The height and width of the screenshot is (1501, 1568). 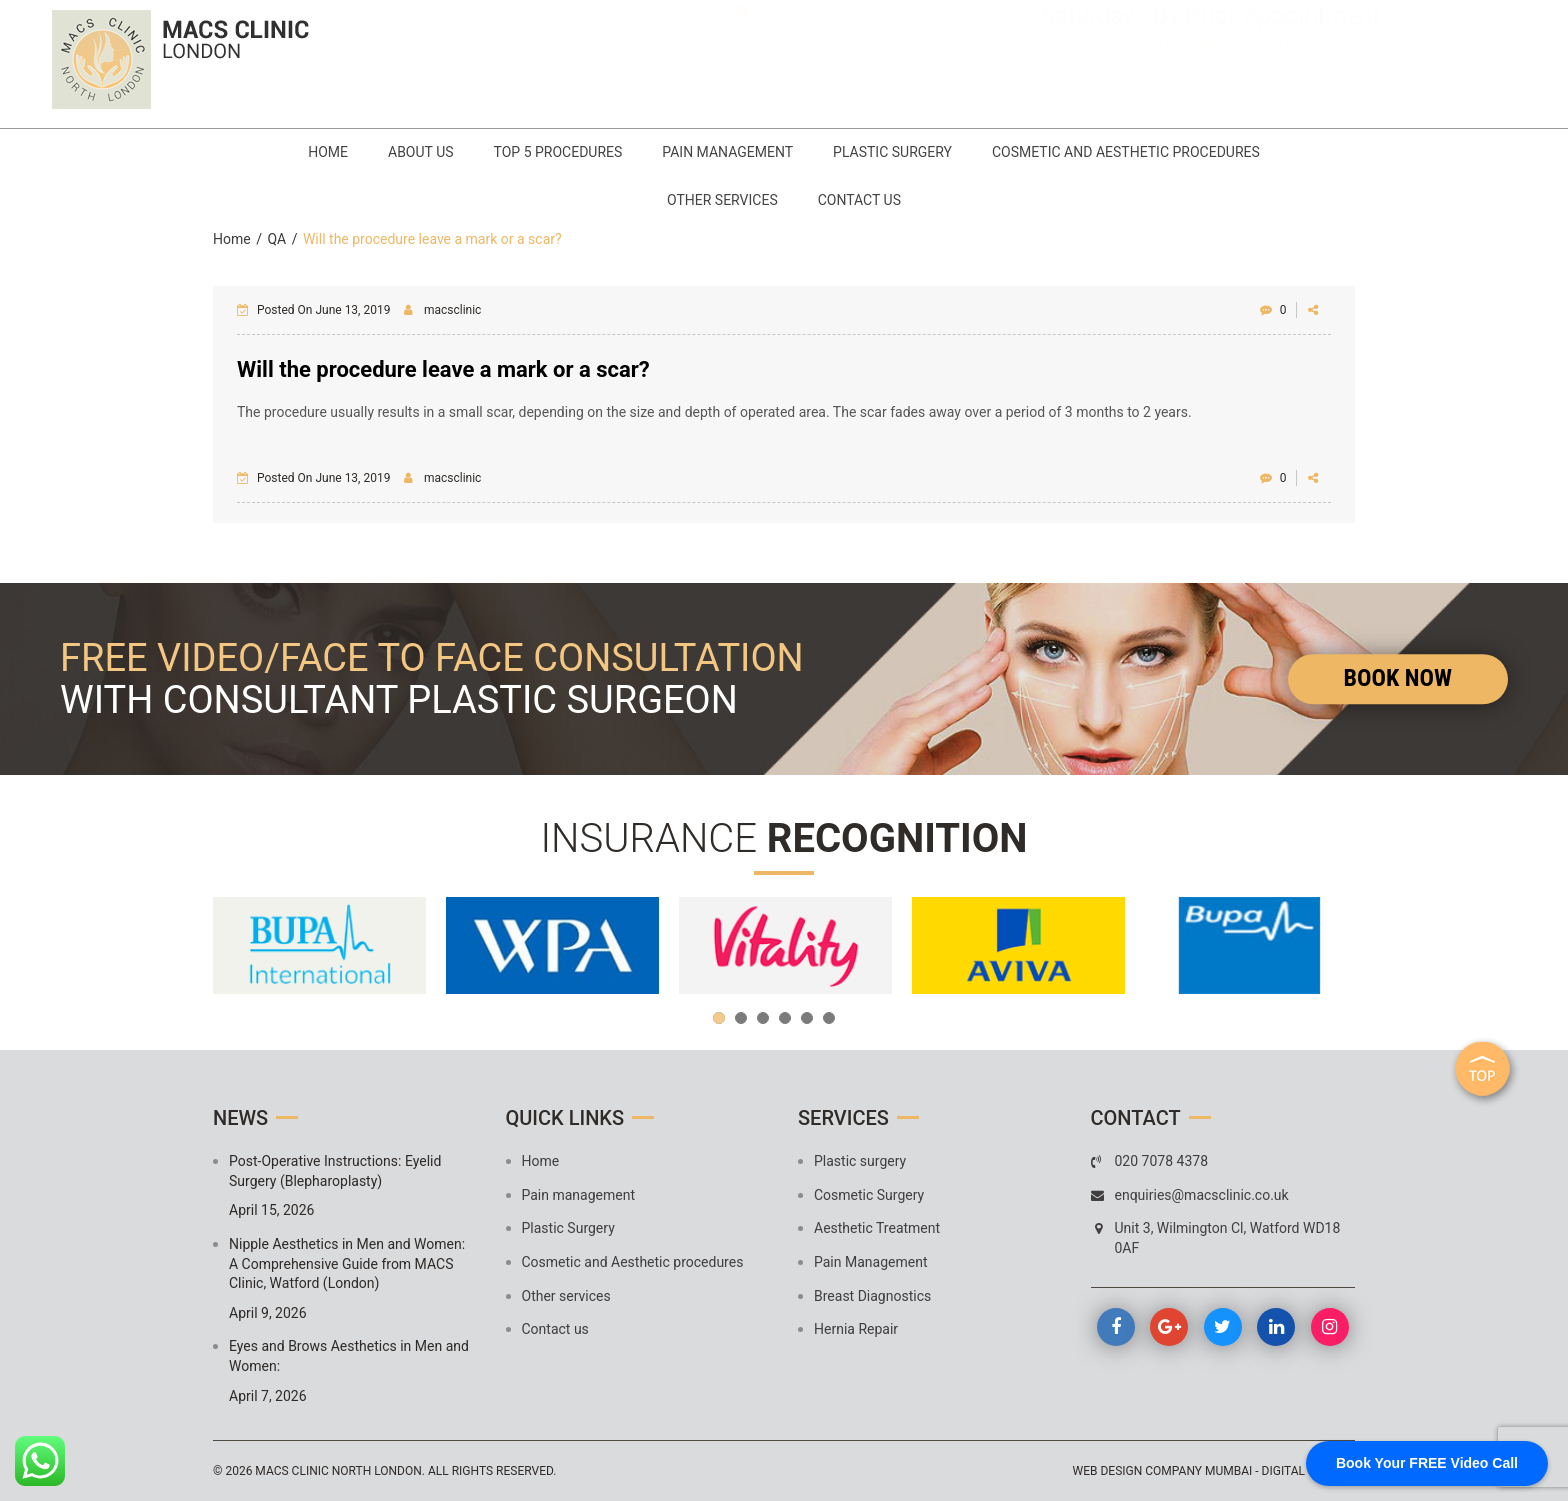 What do you see at coordinates (838, 46) in the screenshot?
I see `020 7078 4378` at bounding box center [838, 46].